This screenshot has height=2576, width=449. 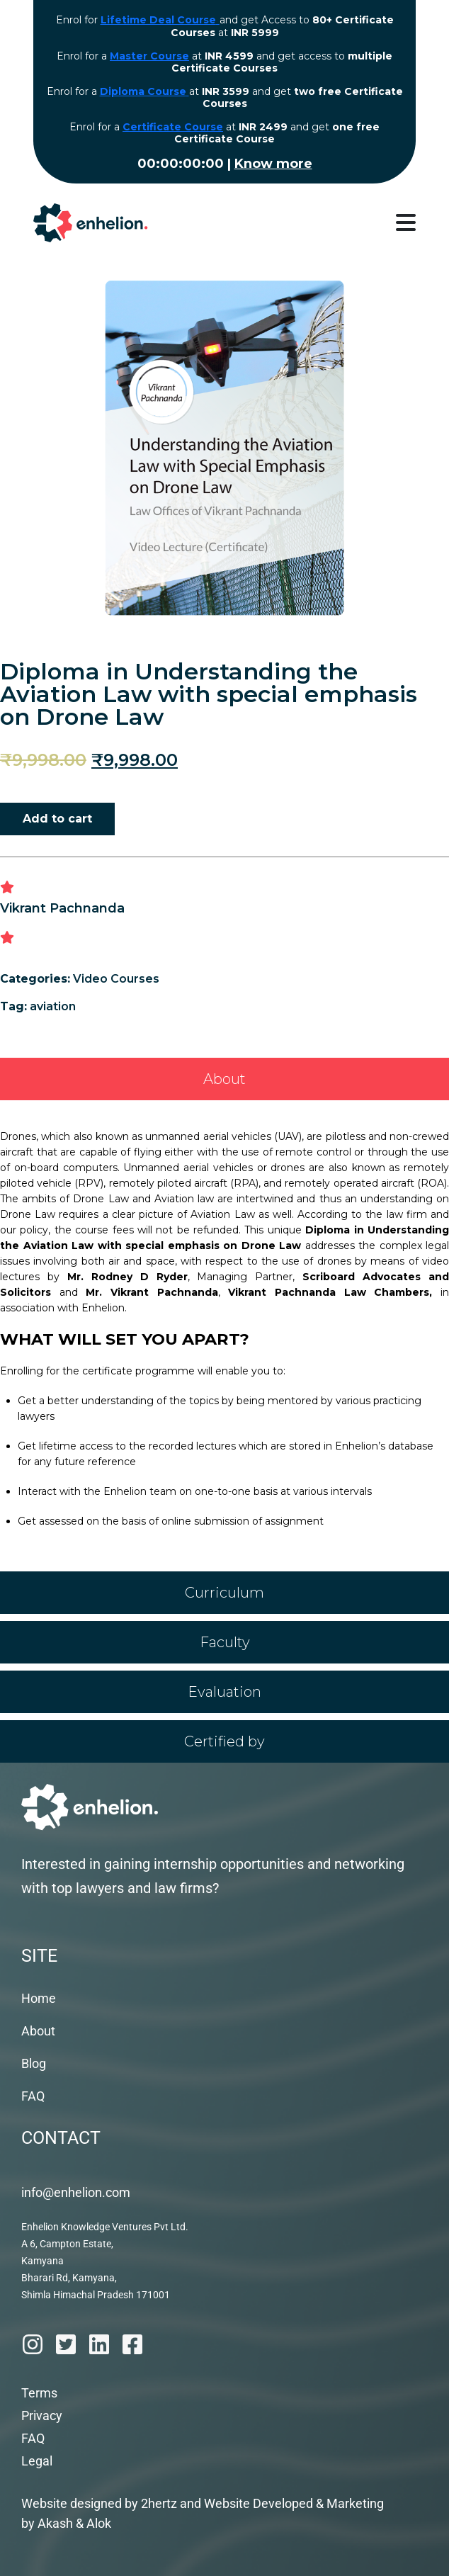 What do you see at coordinates (53, 1006) in the screenshot?
I see `aviation` at bounding box center [53, 1006].